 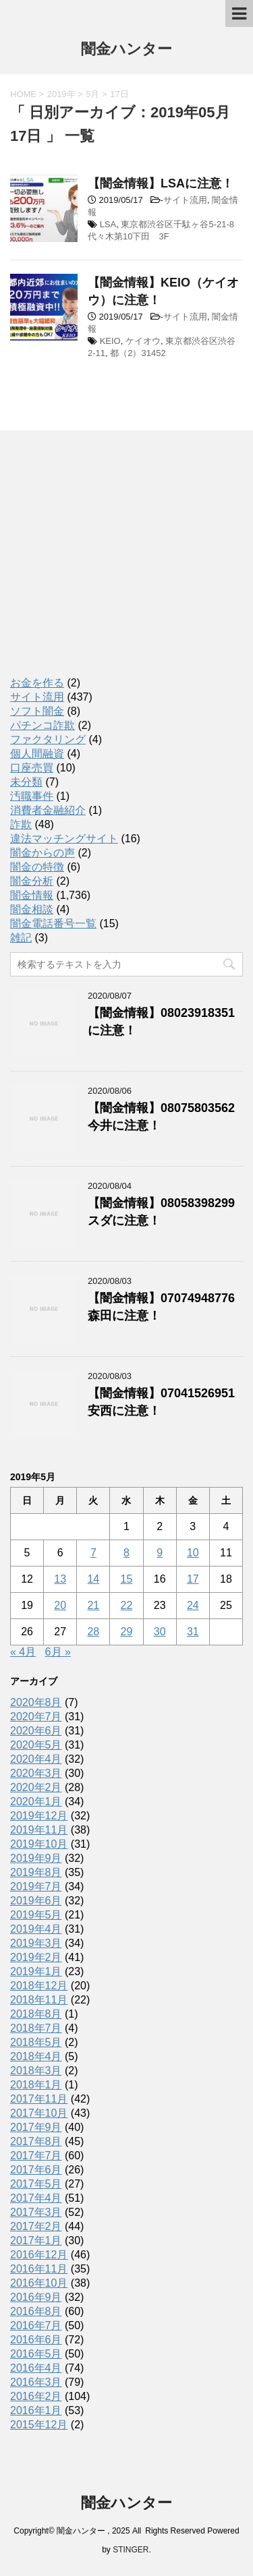 I want to click on 2019年8月, so click(x=36, y=1872).